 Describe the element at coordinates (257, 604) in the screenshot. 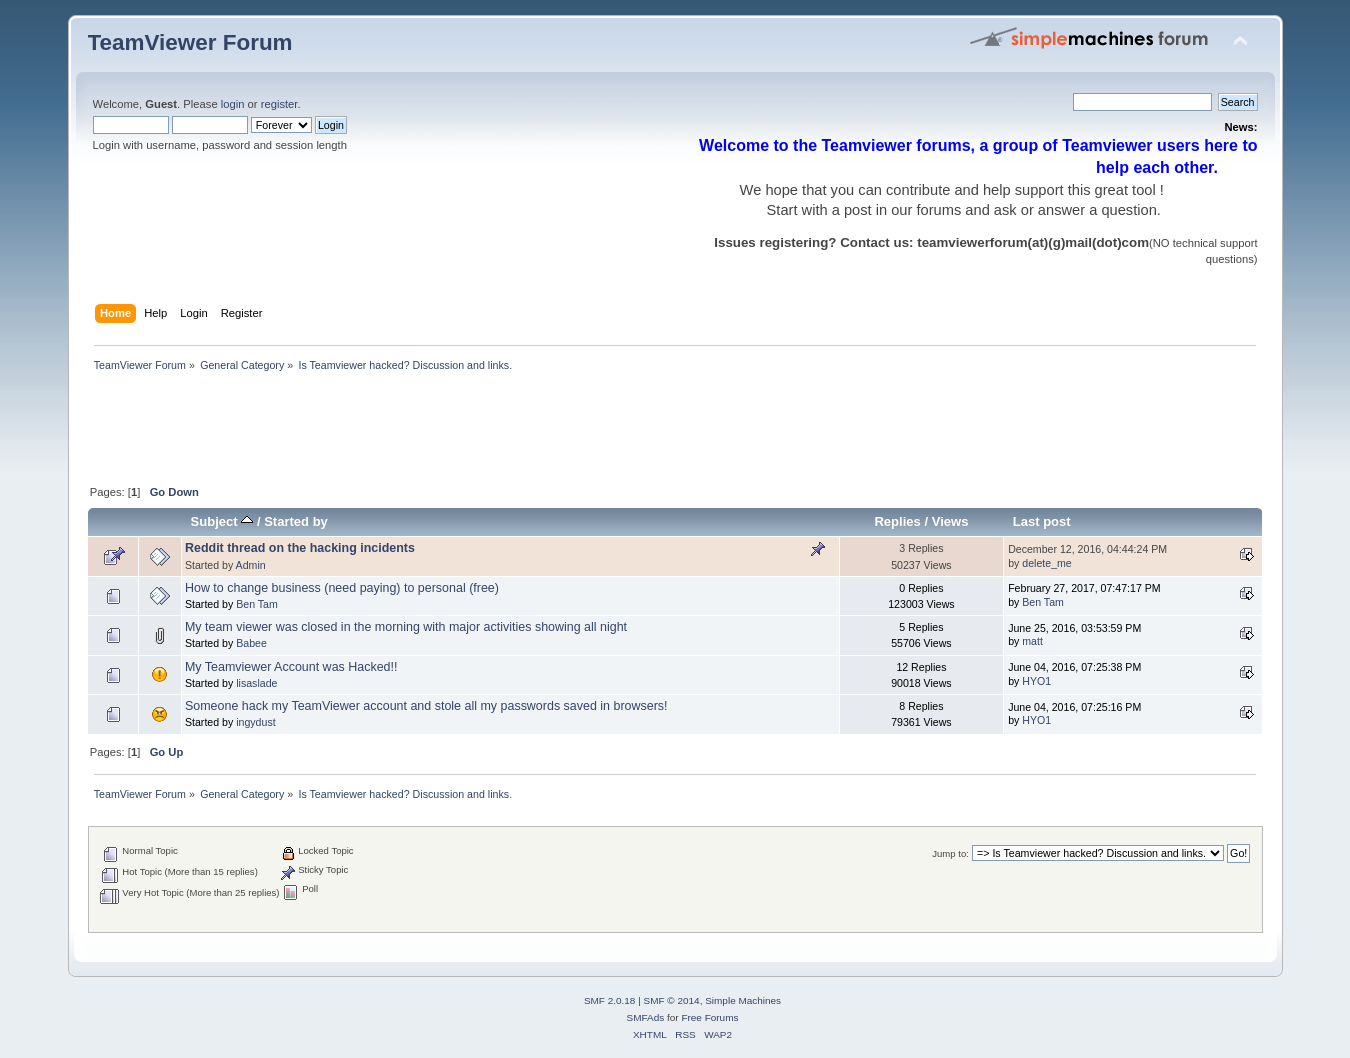

I see `Ben Tam` at that location.